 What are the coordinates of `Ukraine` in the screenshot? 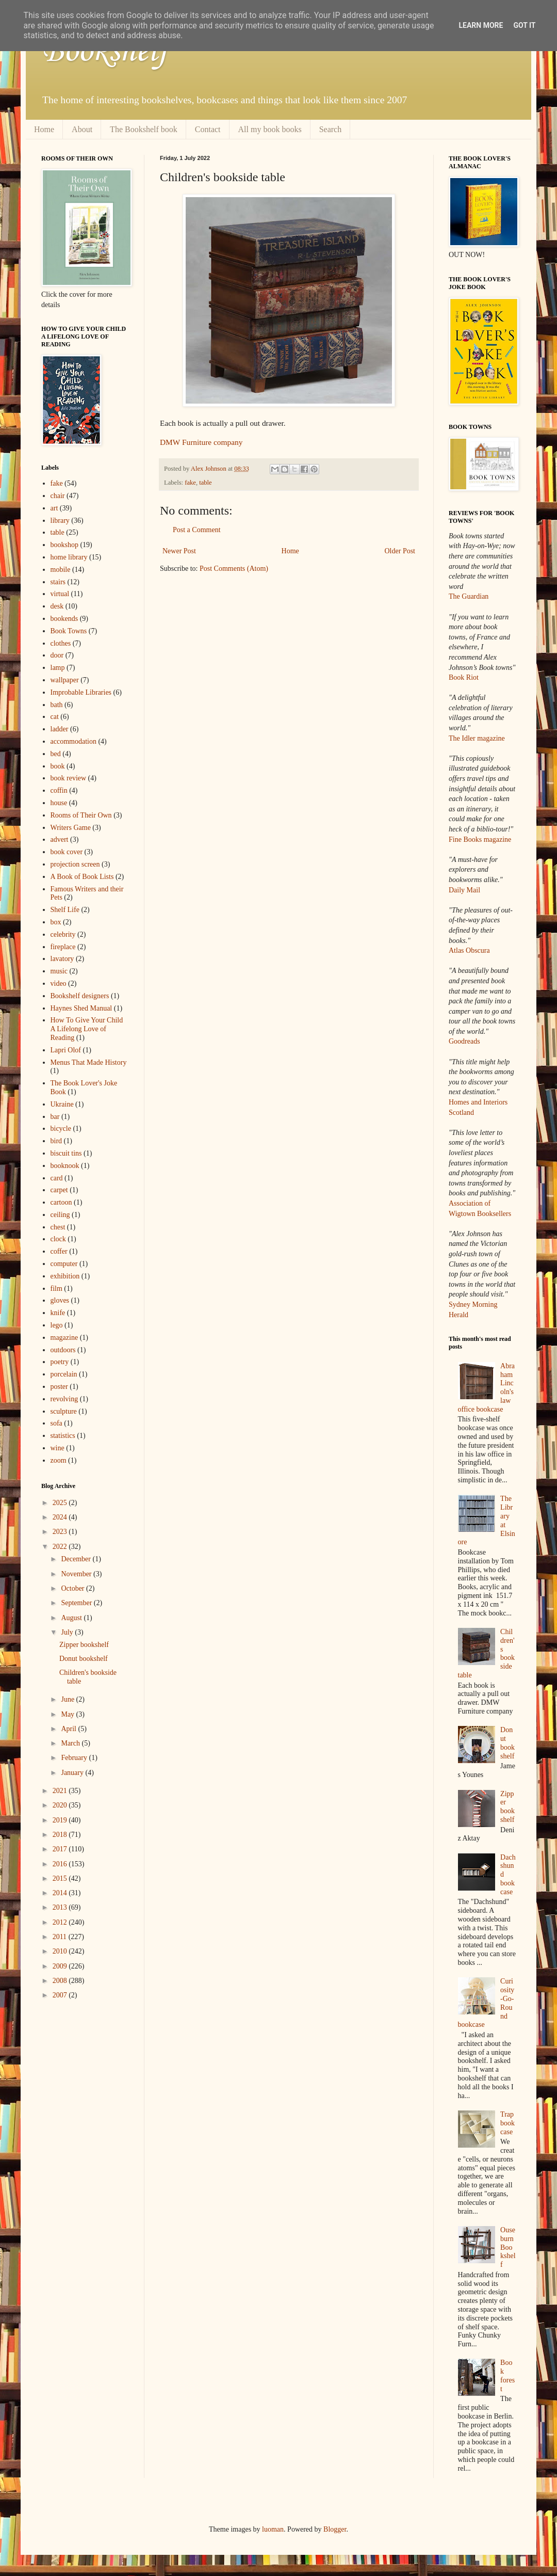 It's located at (62, 1104).